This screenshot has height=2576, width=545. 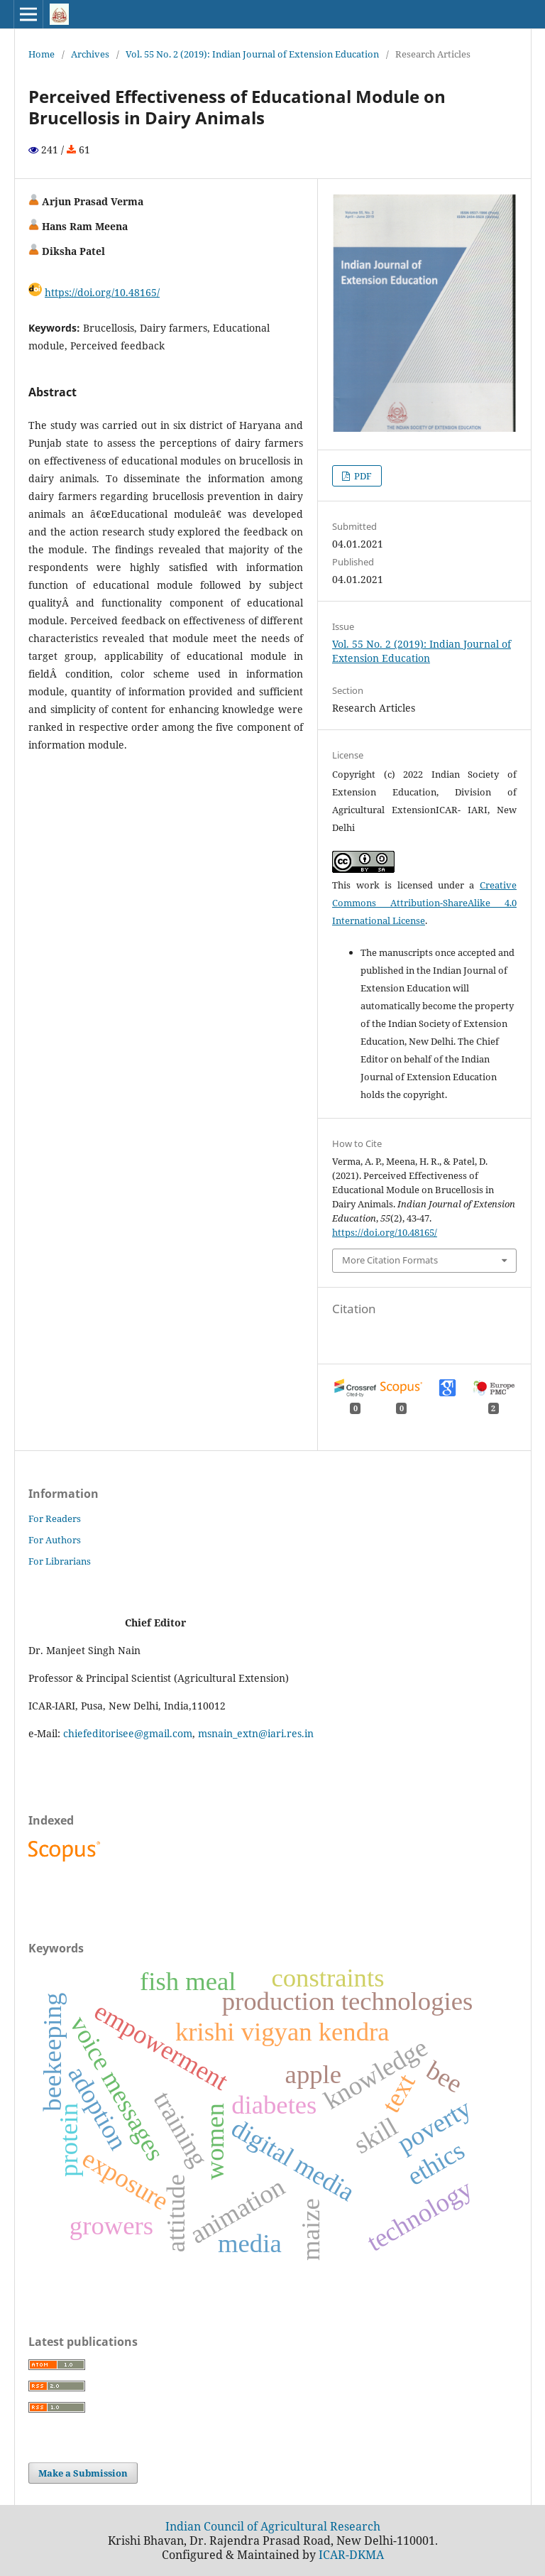 What do you see at coordinates (424, 903) in the screenshot?
I see `Creative Commons Attribution-ShareAlike 4.0 International License` at bounding box center [424, 903].